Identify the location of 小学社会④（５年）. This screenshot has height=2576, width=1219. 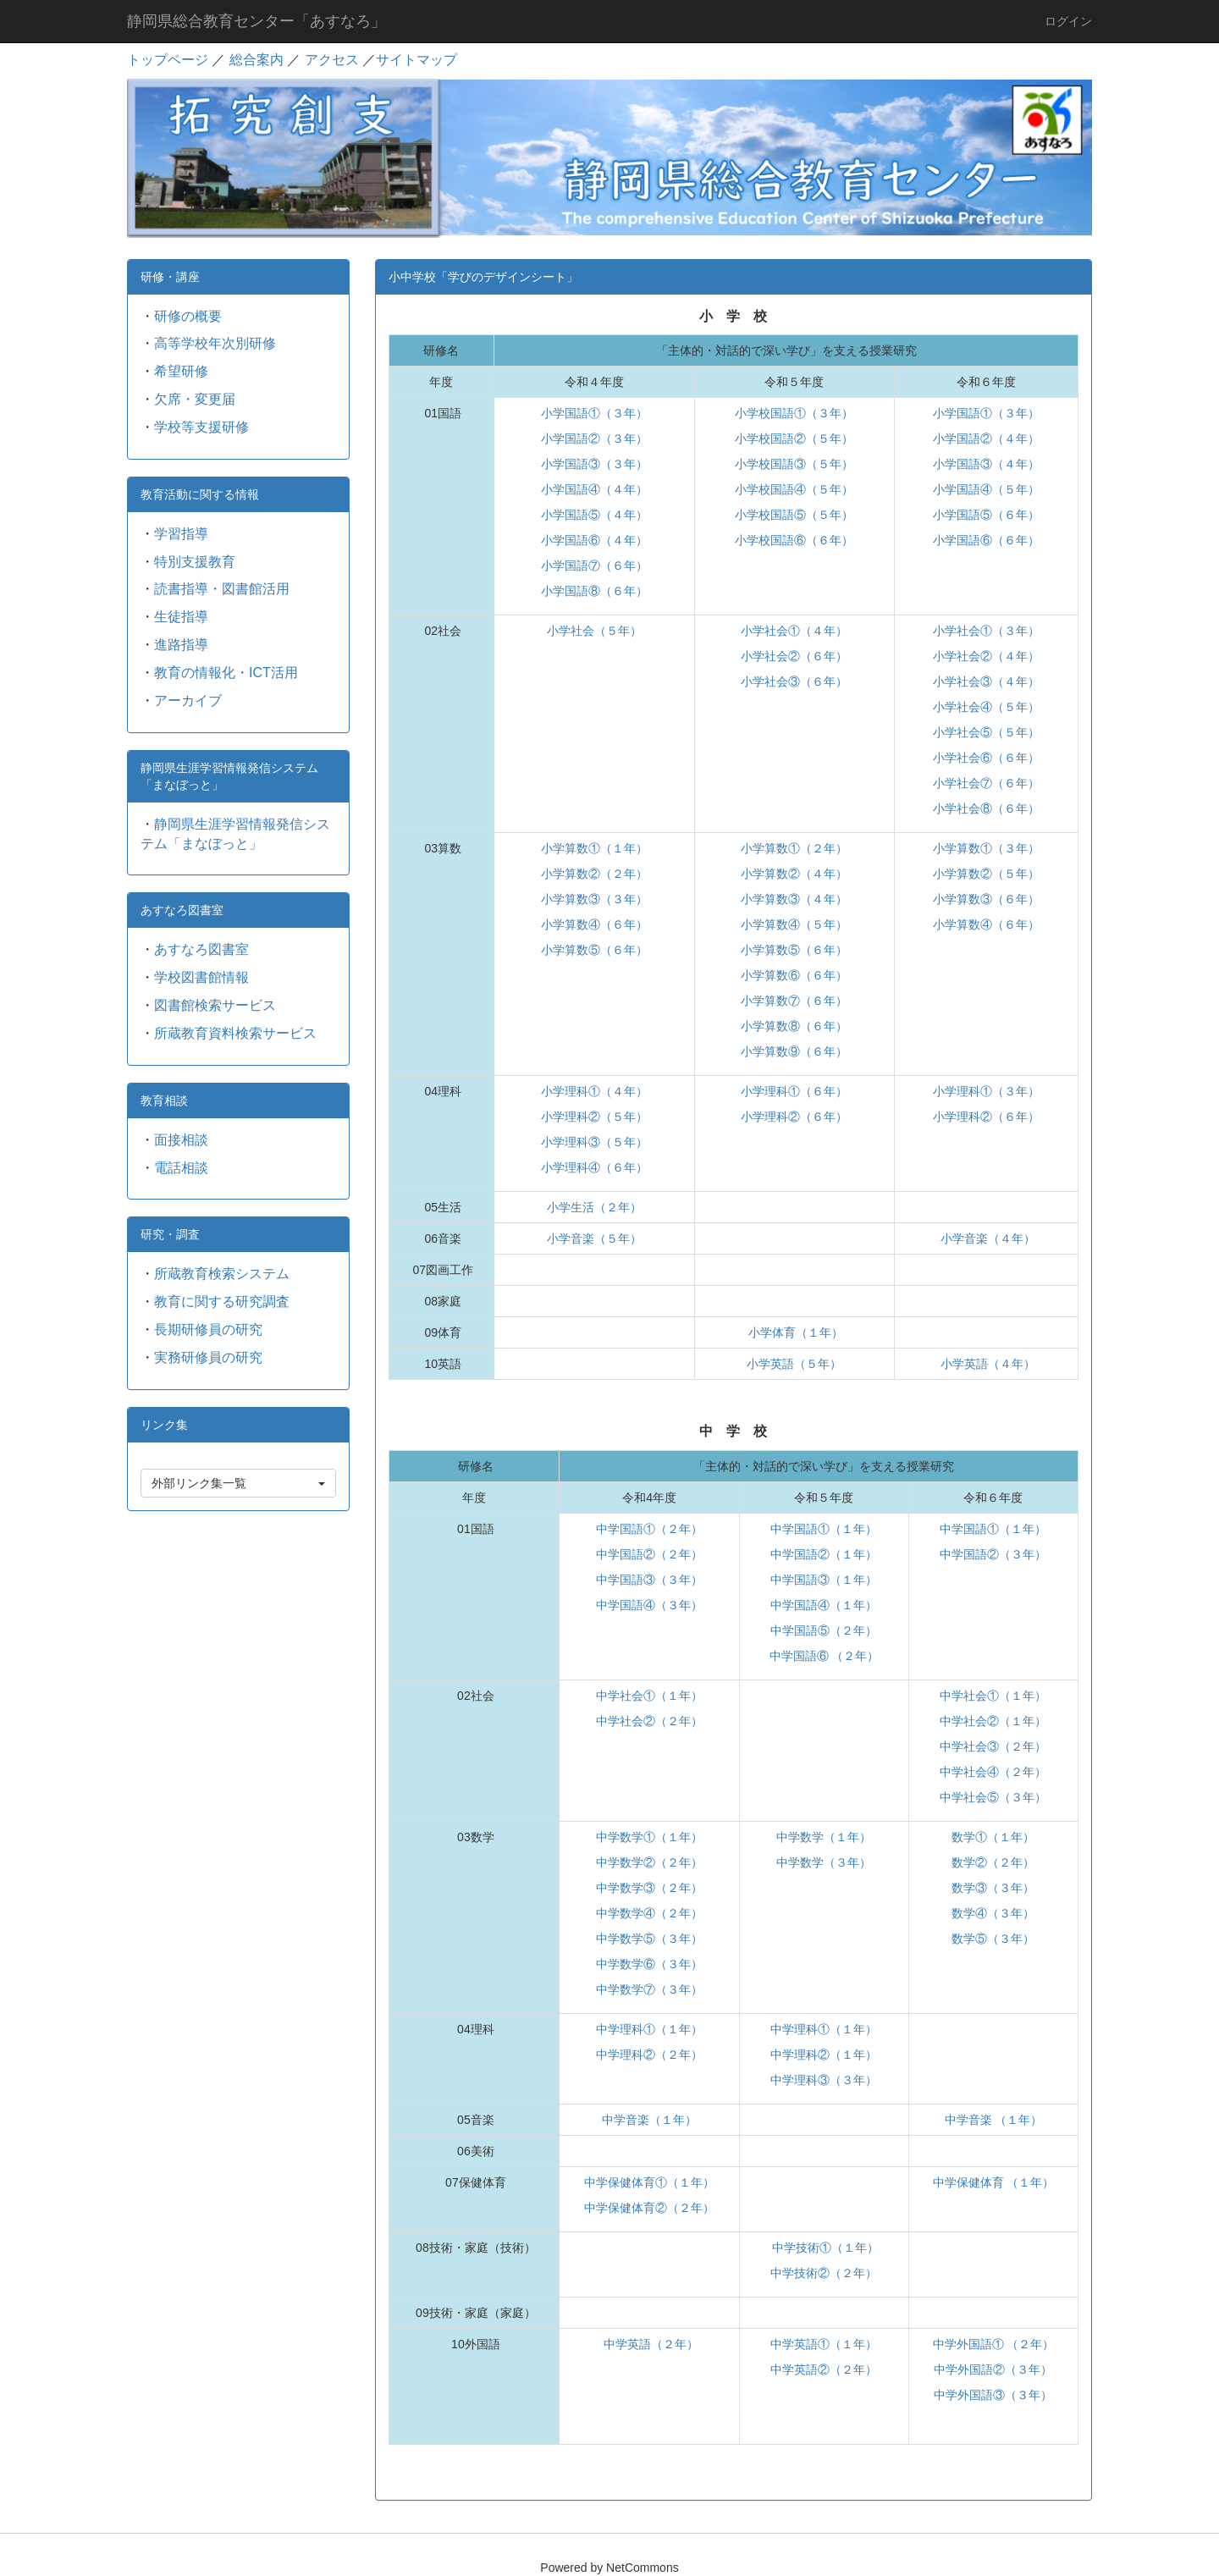
(986, 707).